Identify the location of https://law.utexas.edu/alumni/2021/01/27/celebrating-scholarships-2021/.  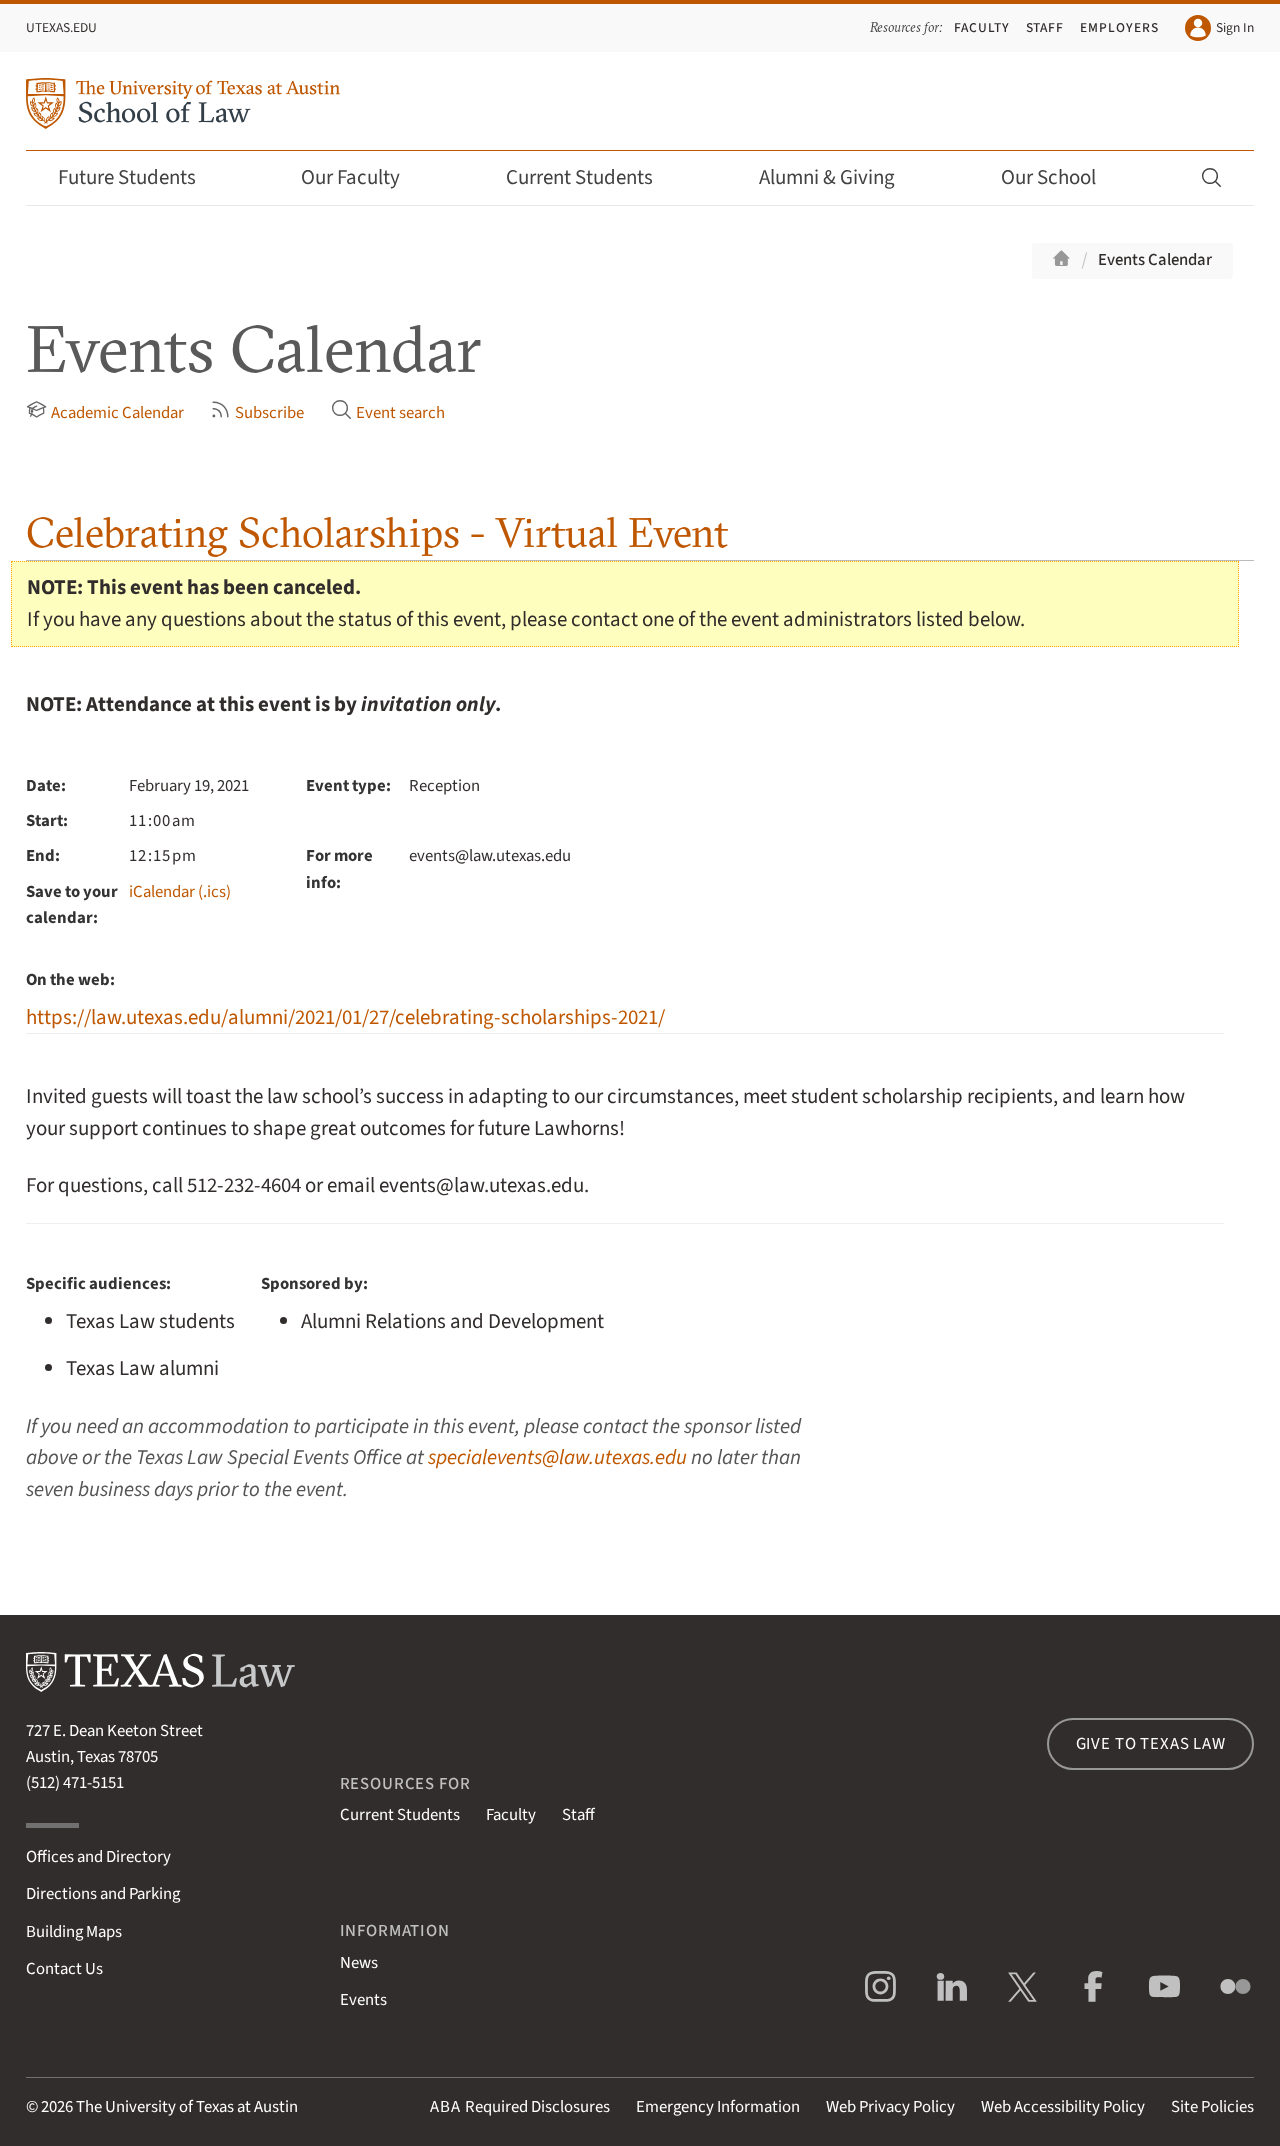
(345, 1017).